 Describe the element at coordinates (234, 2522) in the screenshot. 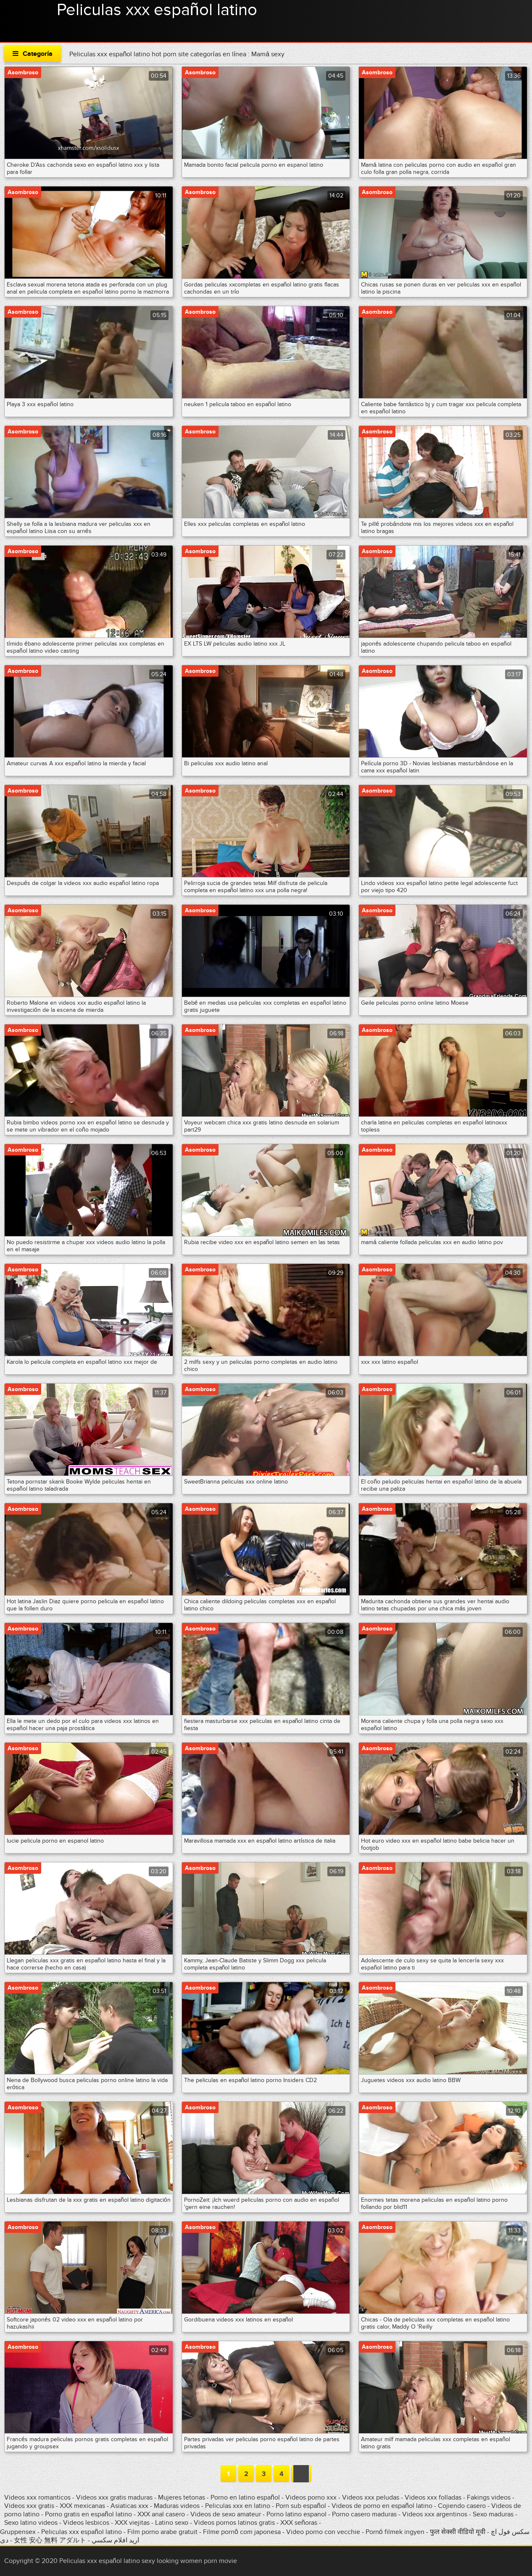

I see `Videos pornos latinos gratis` at that location.